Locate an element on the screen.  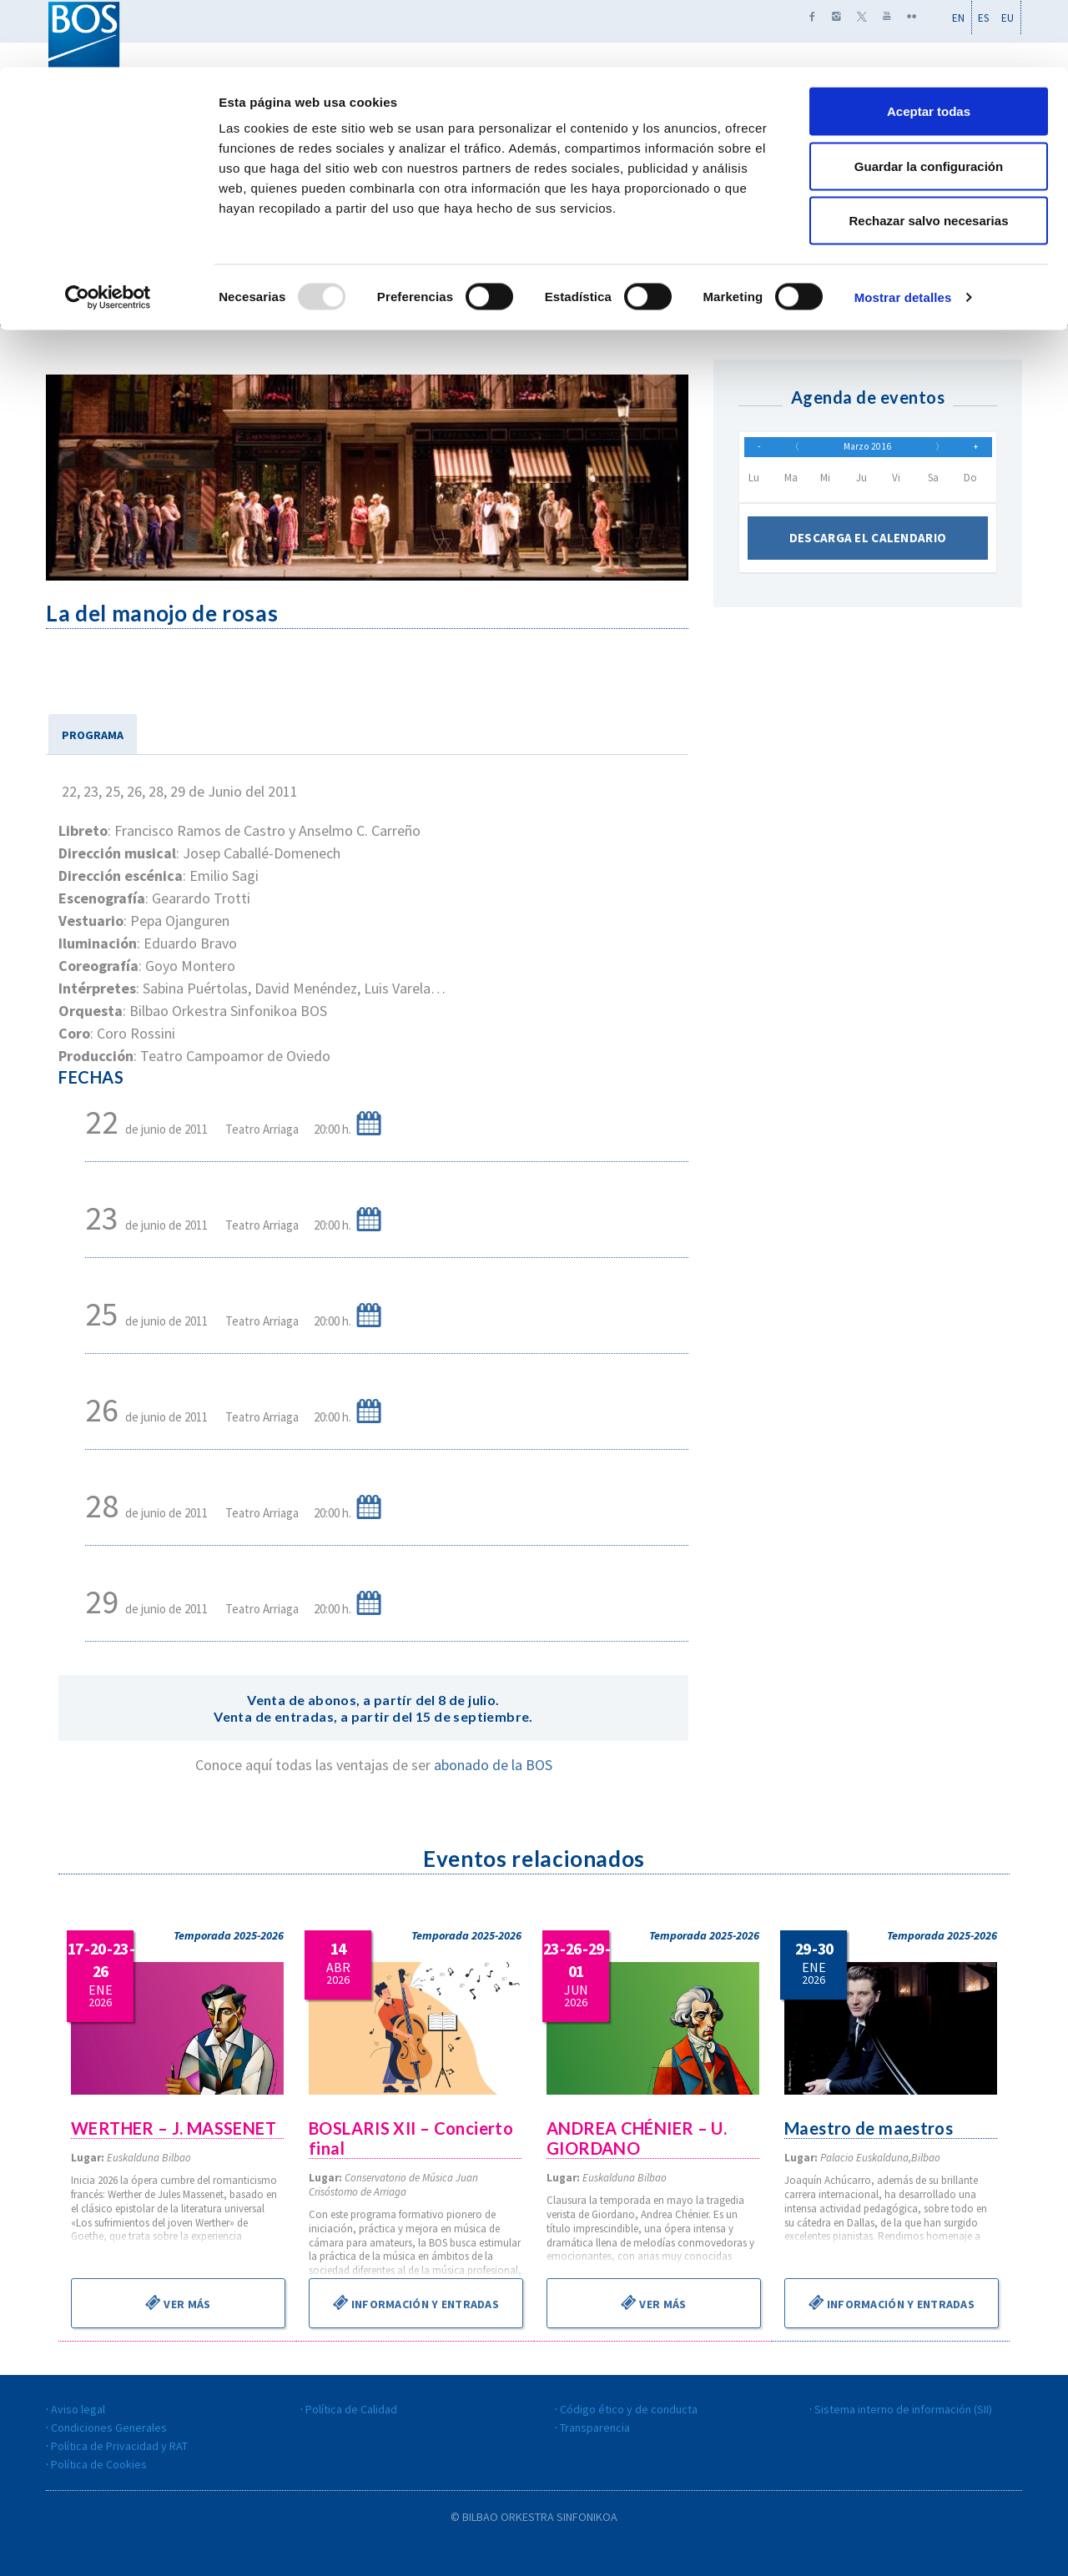
ANDREA CHÉNIER – U. GIORDANO is located at coordinates (638, 2138).